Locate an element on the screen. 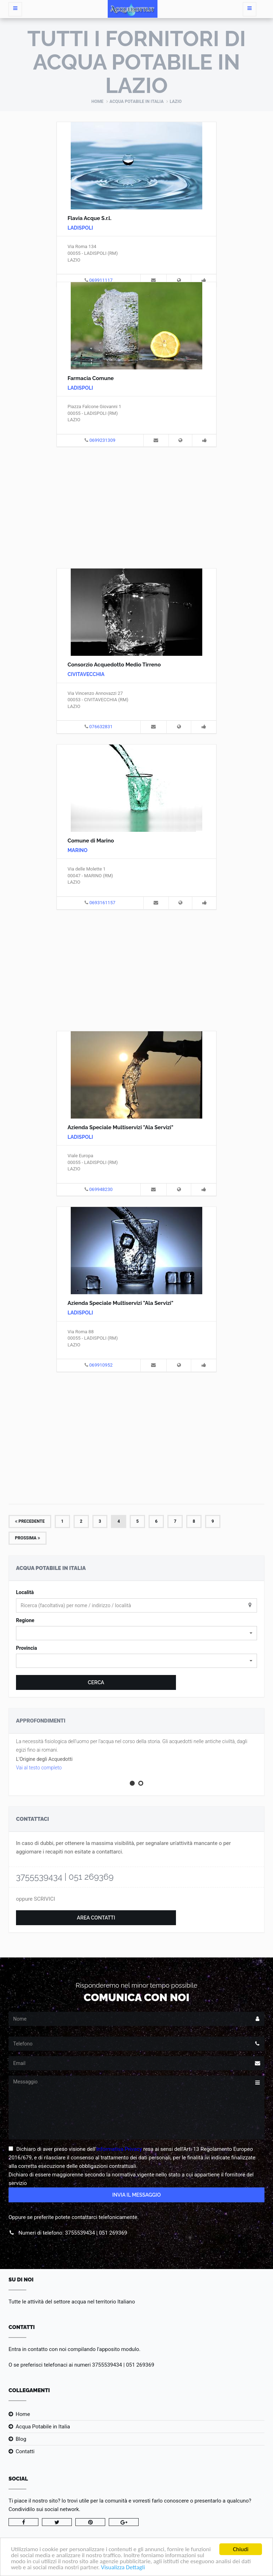  Acqua Potabile in Italia is located at coordinates (136, 101).